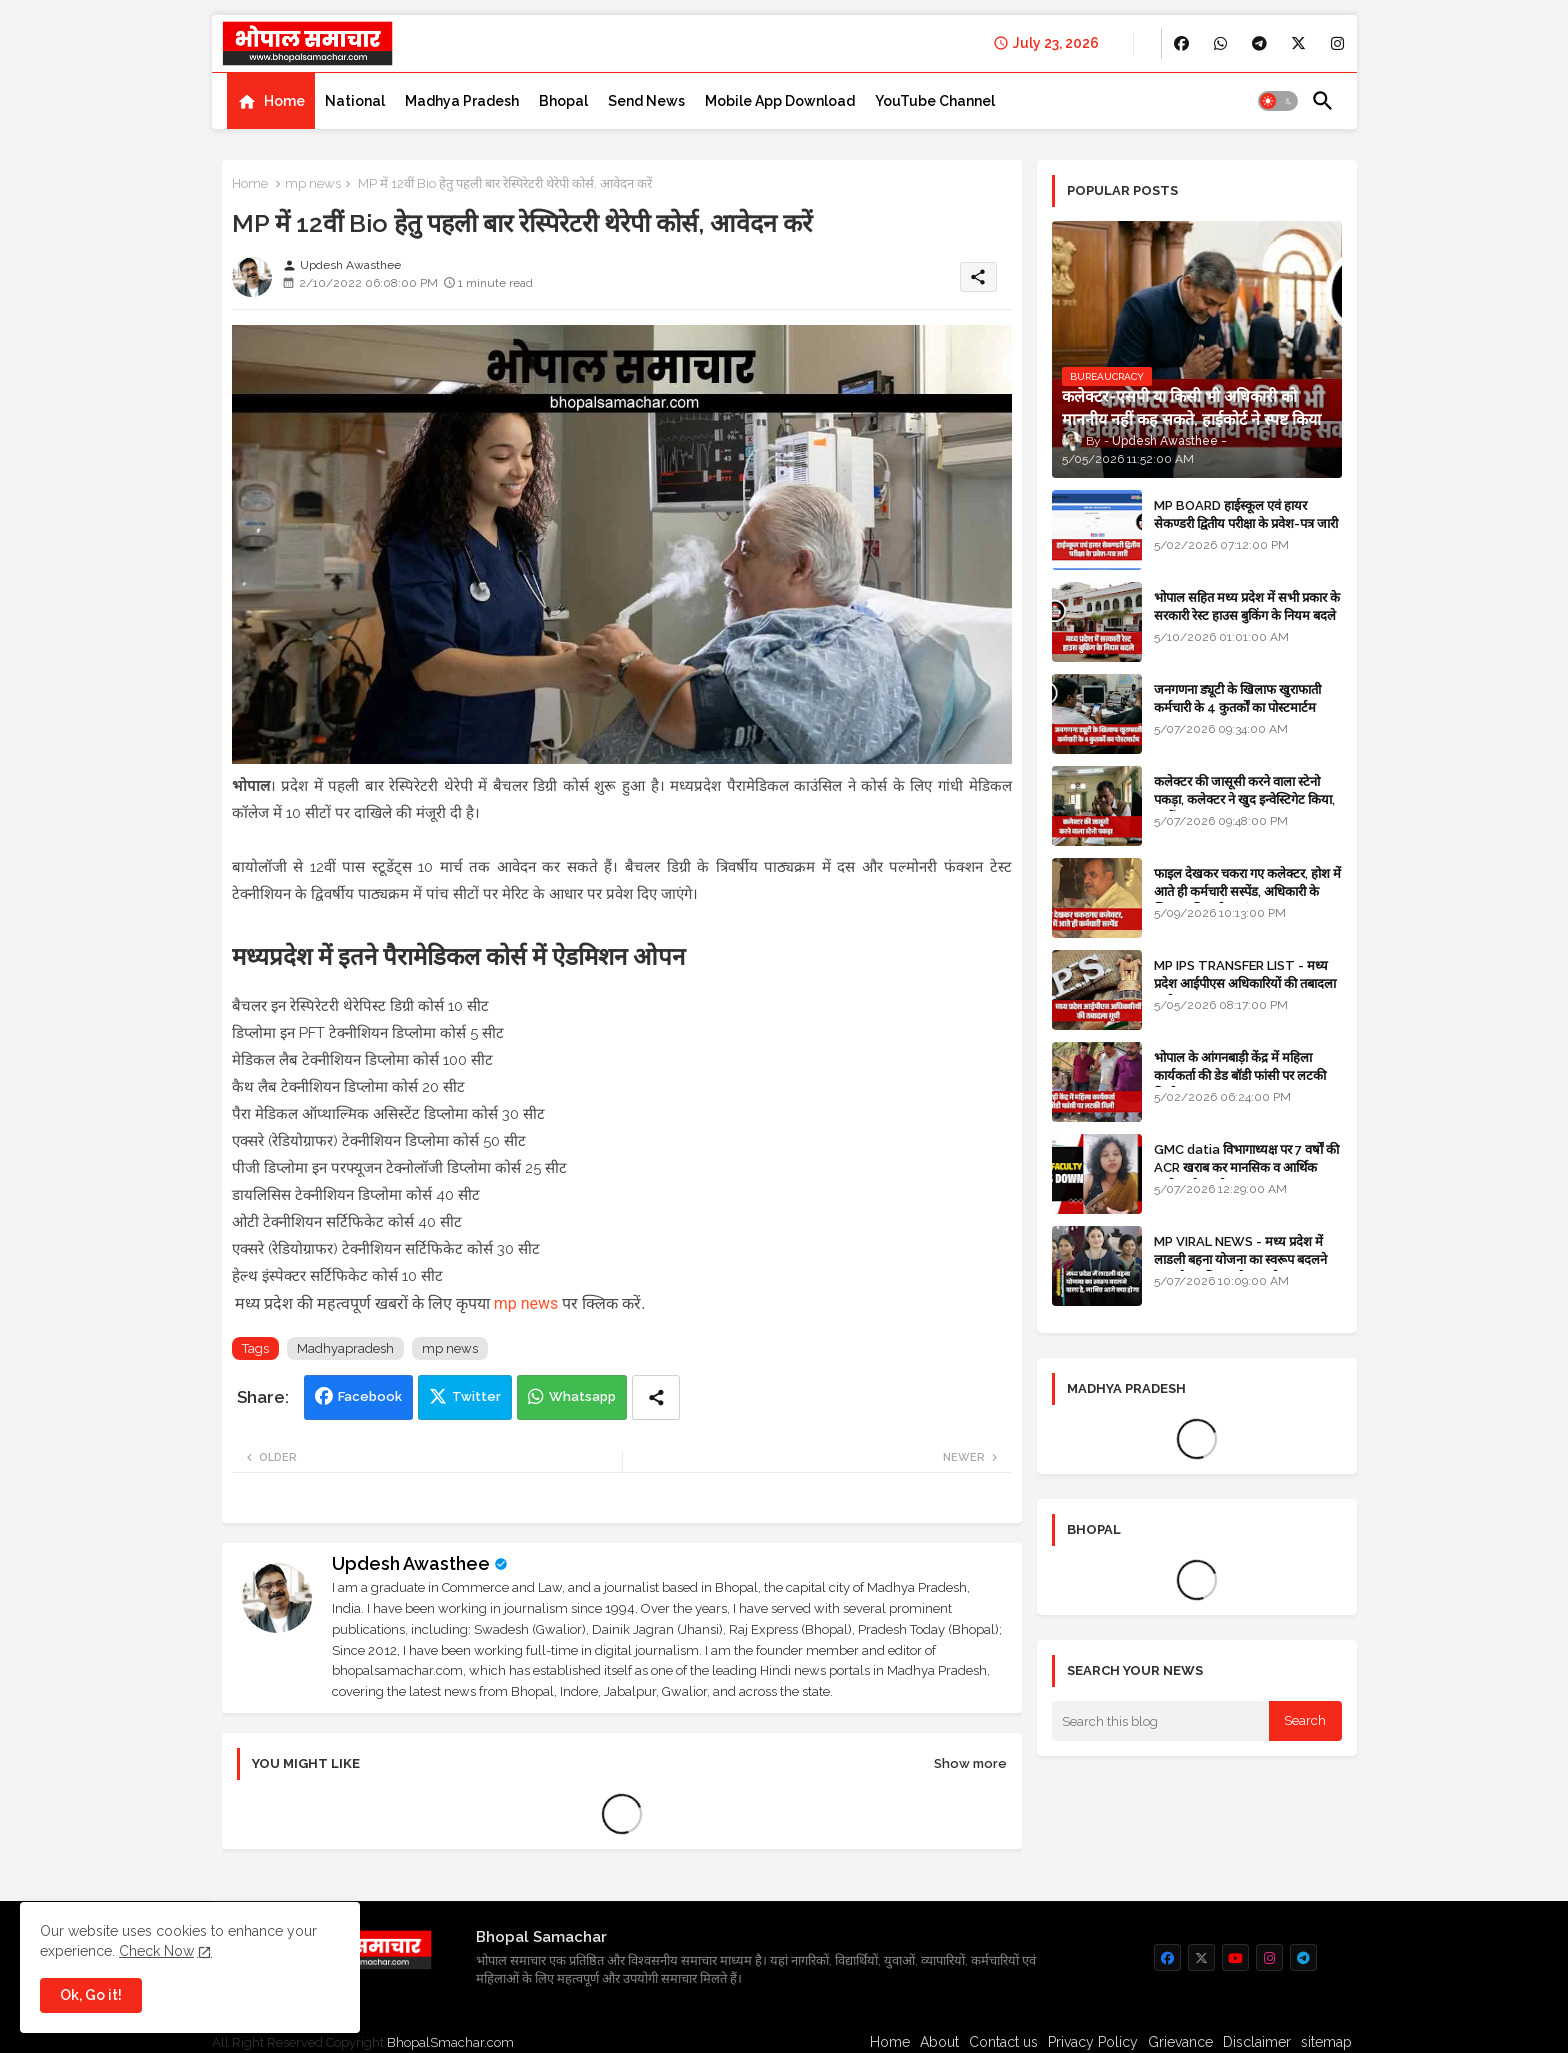 Image resolution: width=1568 pixels, height=2053 pixels. Describe the element at coordinates (1240, 1259) in the screenshot. I see `MP VIRAL NEWS - मध्य प्रदेश में लाडली बहना योजना का स्वरूप बदलने वाला है, जानिए आगे क्या होगा` at that location.